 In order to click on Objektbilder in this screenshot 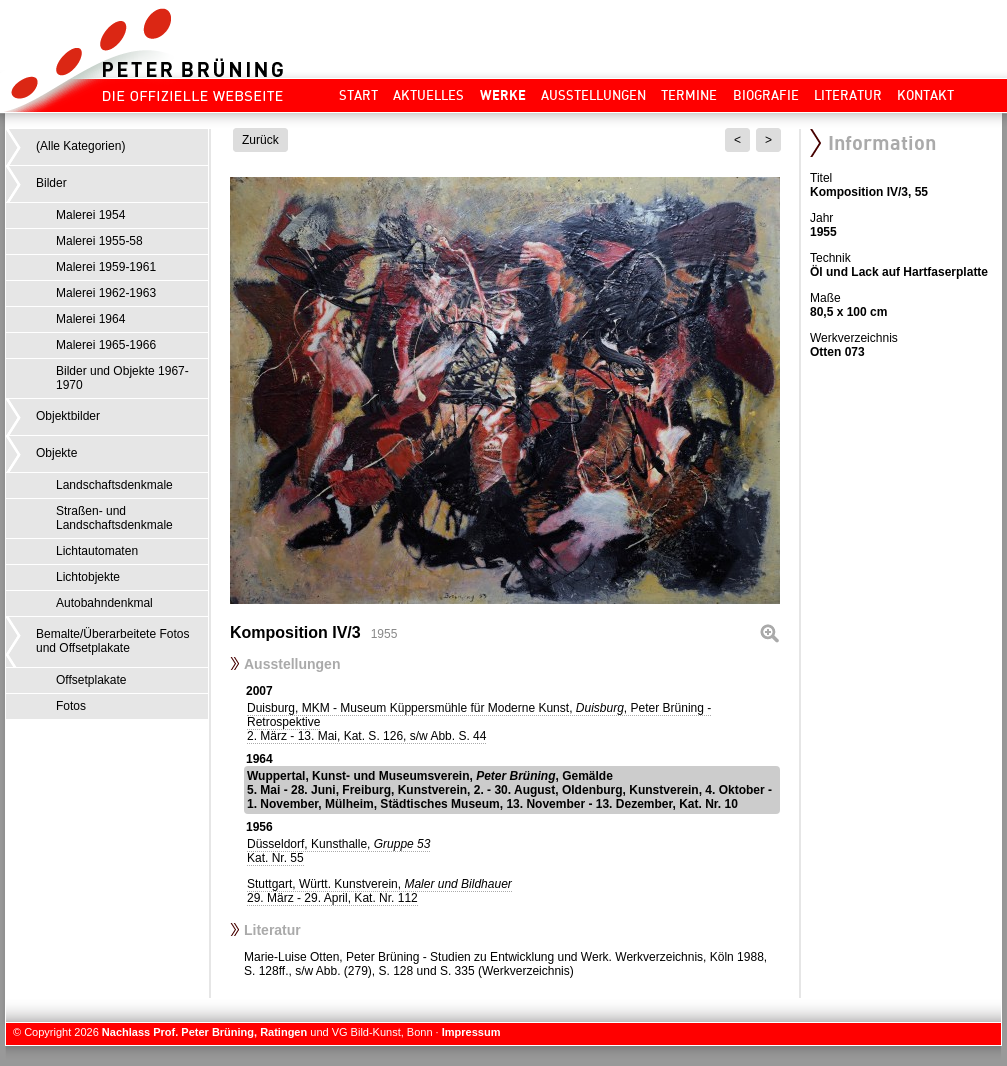, I will do `click(68, 416)`.